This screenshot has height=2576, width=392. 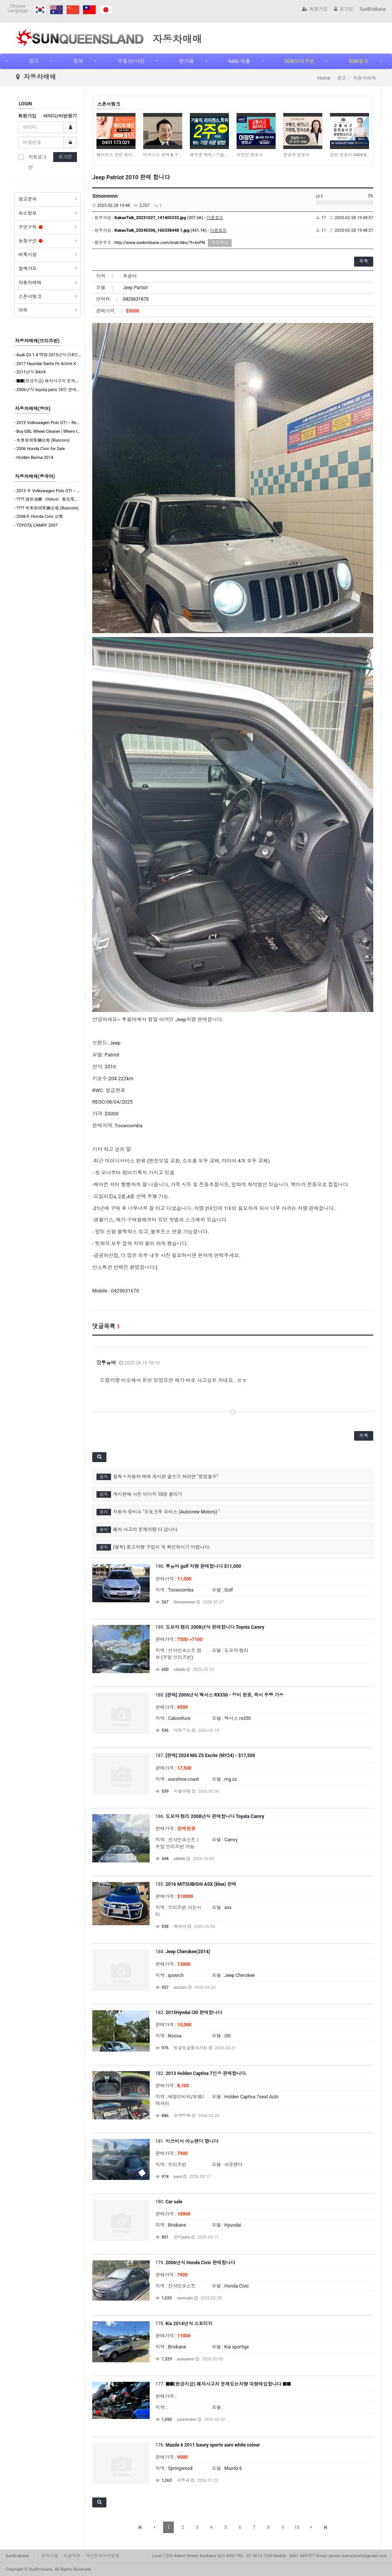 What do you see at coordinates (161, 1547) in the screenshot?
I see `(필독) 중고차량 구입시 꼭 확인하시기 바랍니다.` at bounding box center [161, 1547].